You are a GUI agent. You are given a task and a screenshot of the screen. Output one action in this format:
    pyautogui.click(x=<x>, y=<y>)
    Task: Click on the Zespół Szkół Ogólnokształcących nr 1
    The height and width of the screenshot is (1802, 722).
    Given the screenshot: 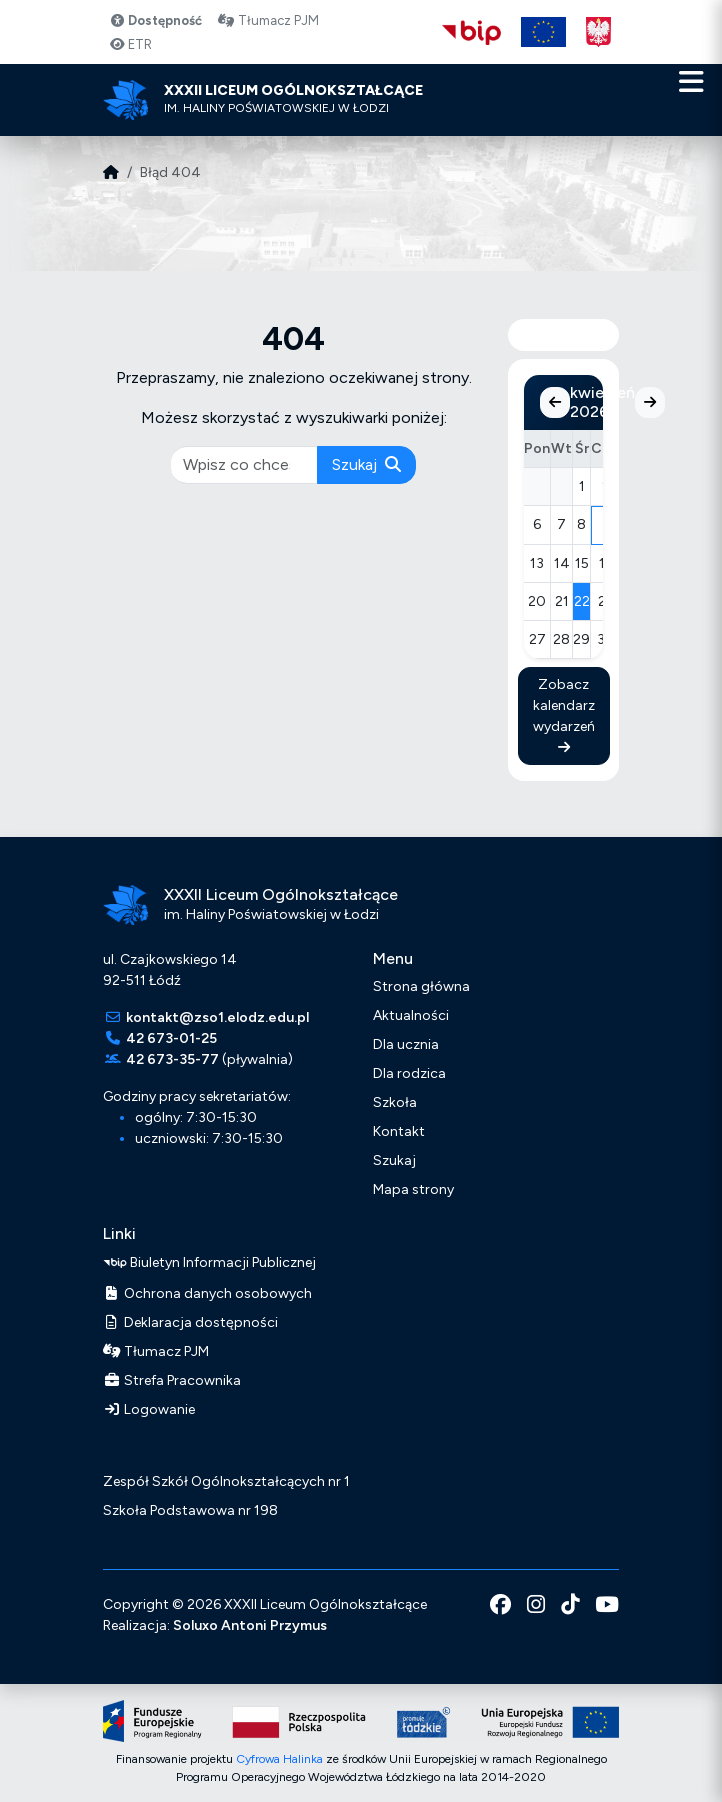 What is the action you would take?
    pyautogui.click(x=226, y=1481)
    